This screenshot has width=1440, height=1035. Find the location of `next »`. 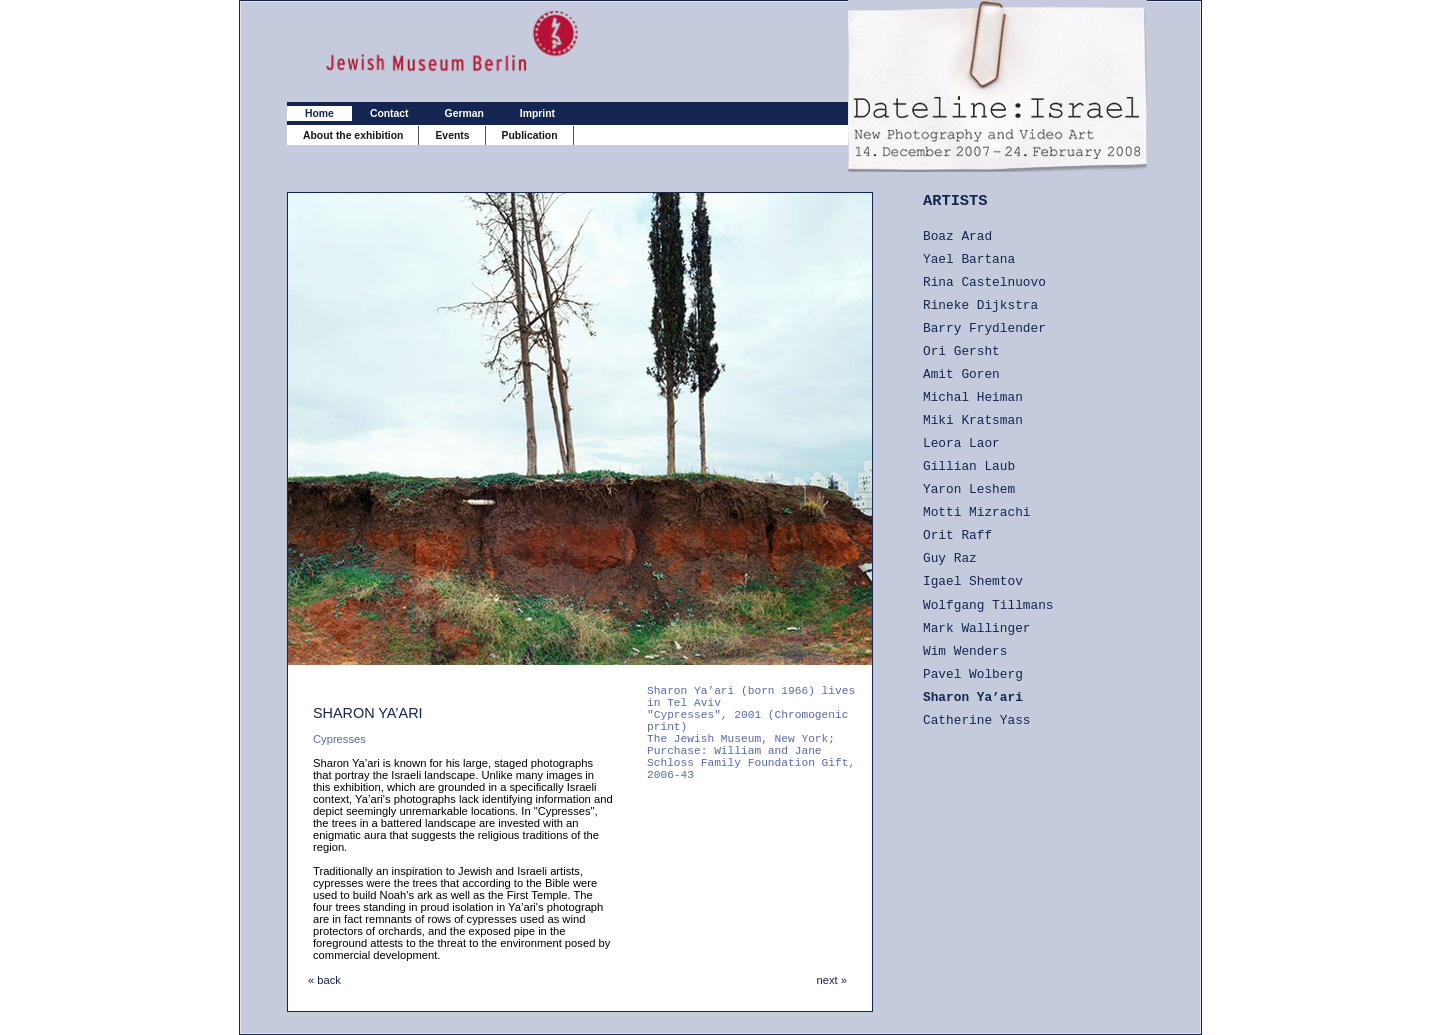

next » is located at coordinates (832, 980).